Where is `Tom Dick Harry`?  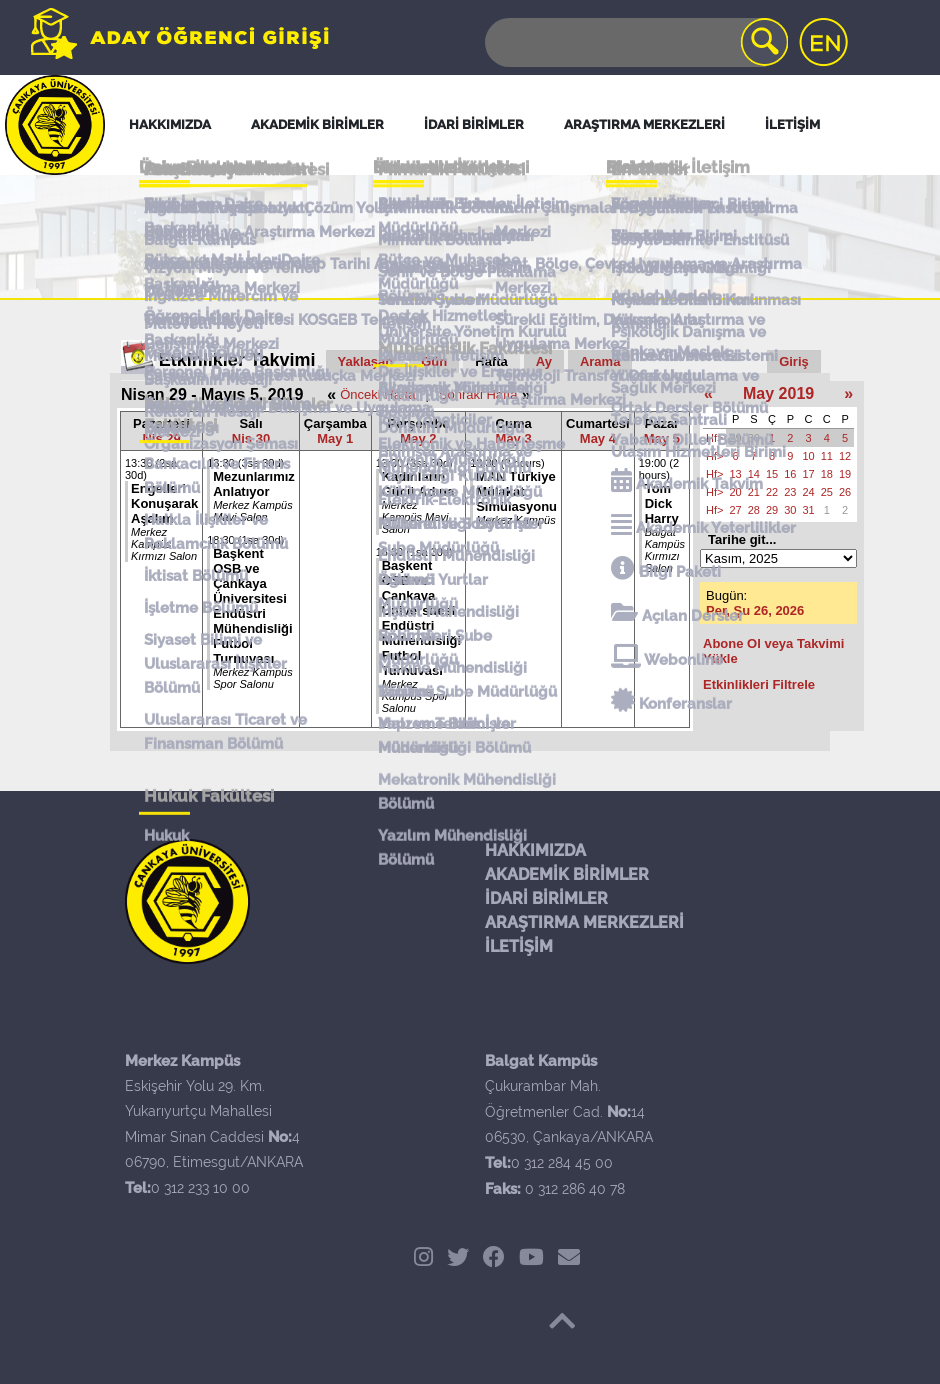 Tom Dick Harry is located at coordinates (662, 503).